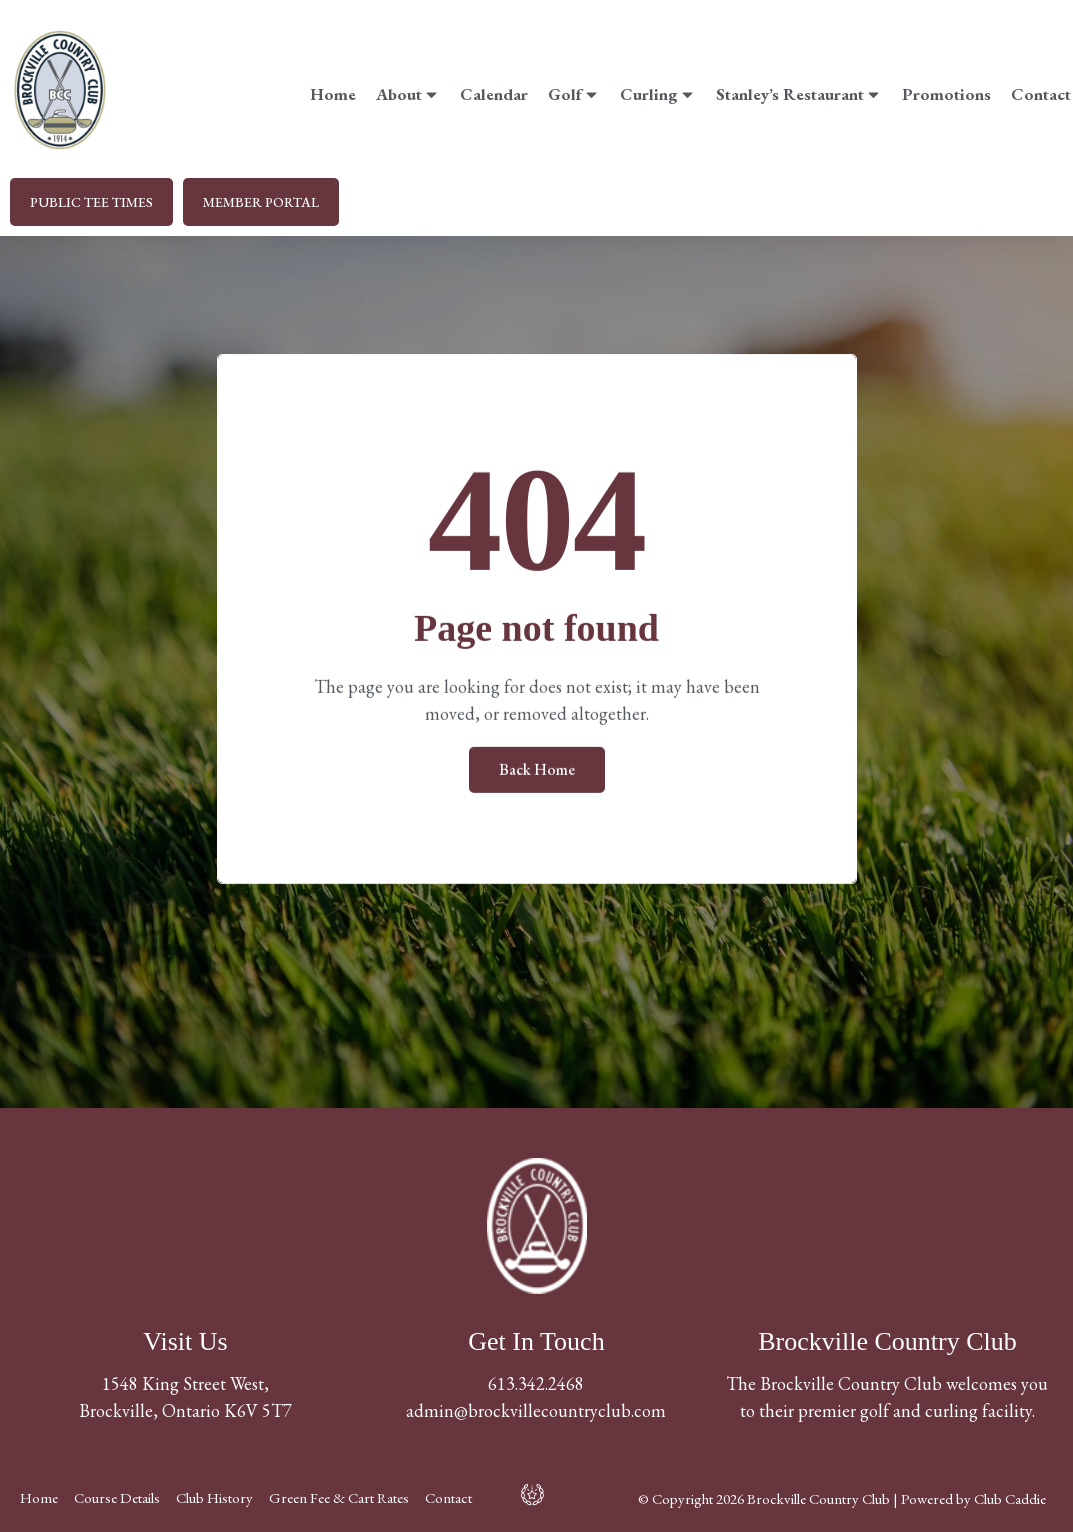 The image size is (1073, 1532). What do you see at coordinates (333, 94) in the screenshot?
I see `Home` at bounding box center [333, 94].